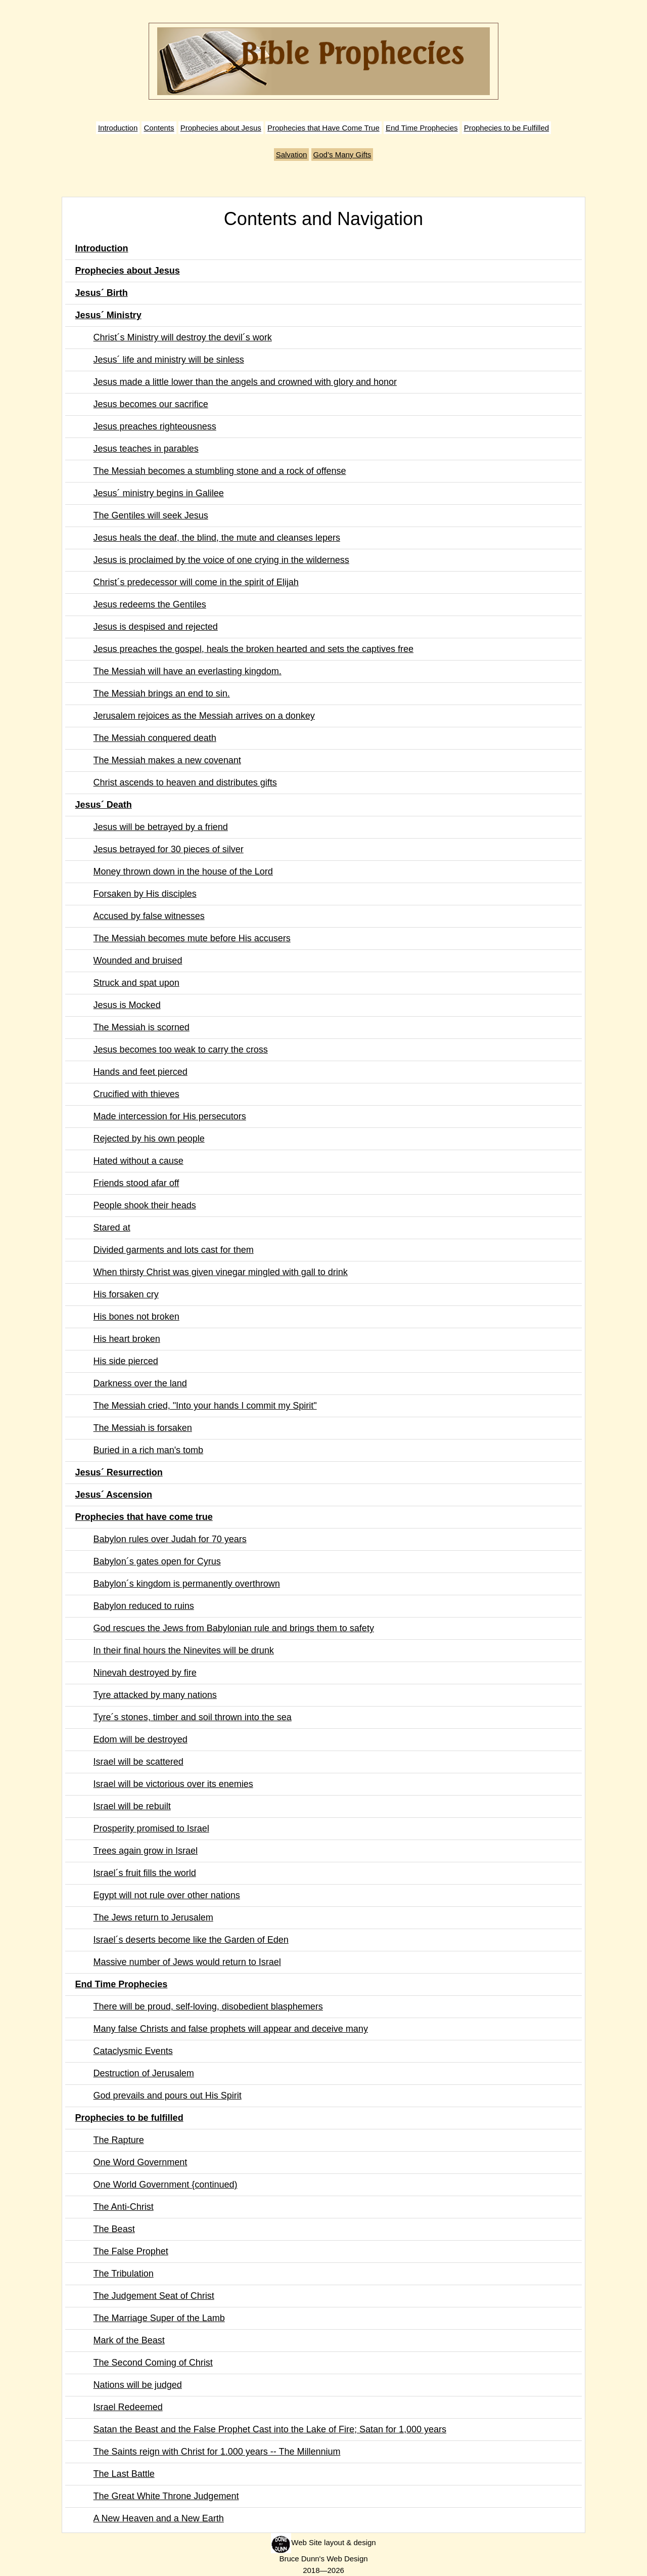 The image size is (647, 2576). I want to click on The Messiah becomes a stumbling stone and a rock of offense, so click(220, 471).